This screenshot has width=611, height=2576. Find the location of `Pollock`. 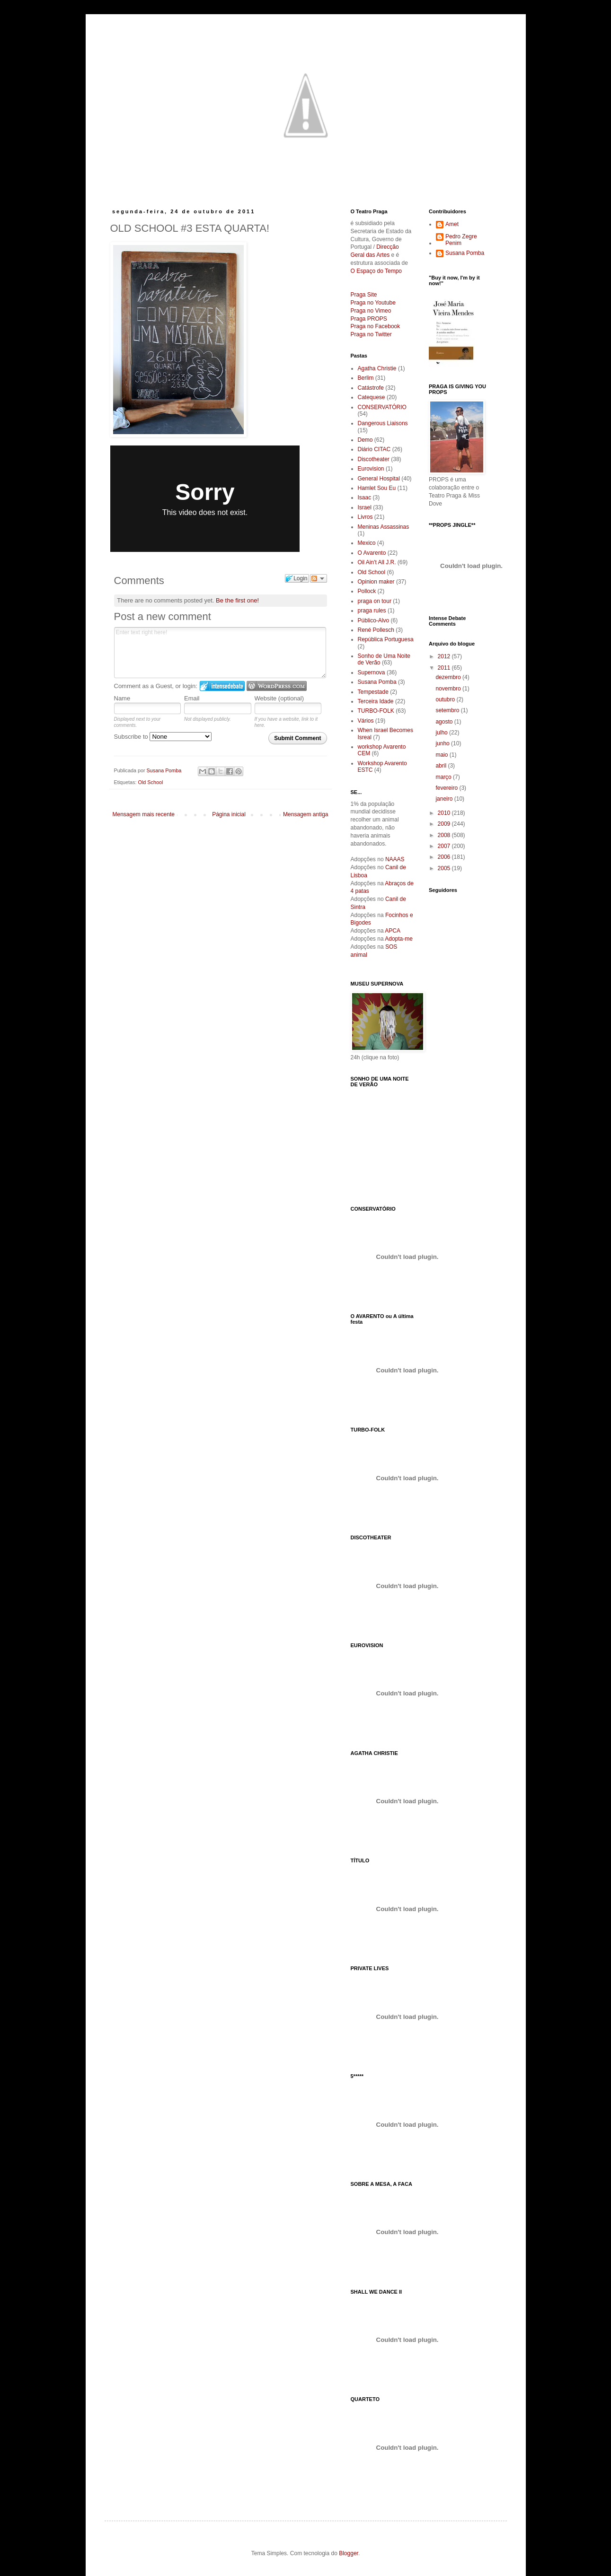

Pollock is located at coordinates (367, 591).